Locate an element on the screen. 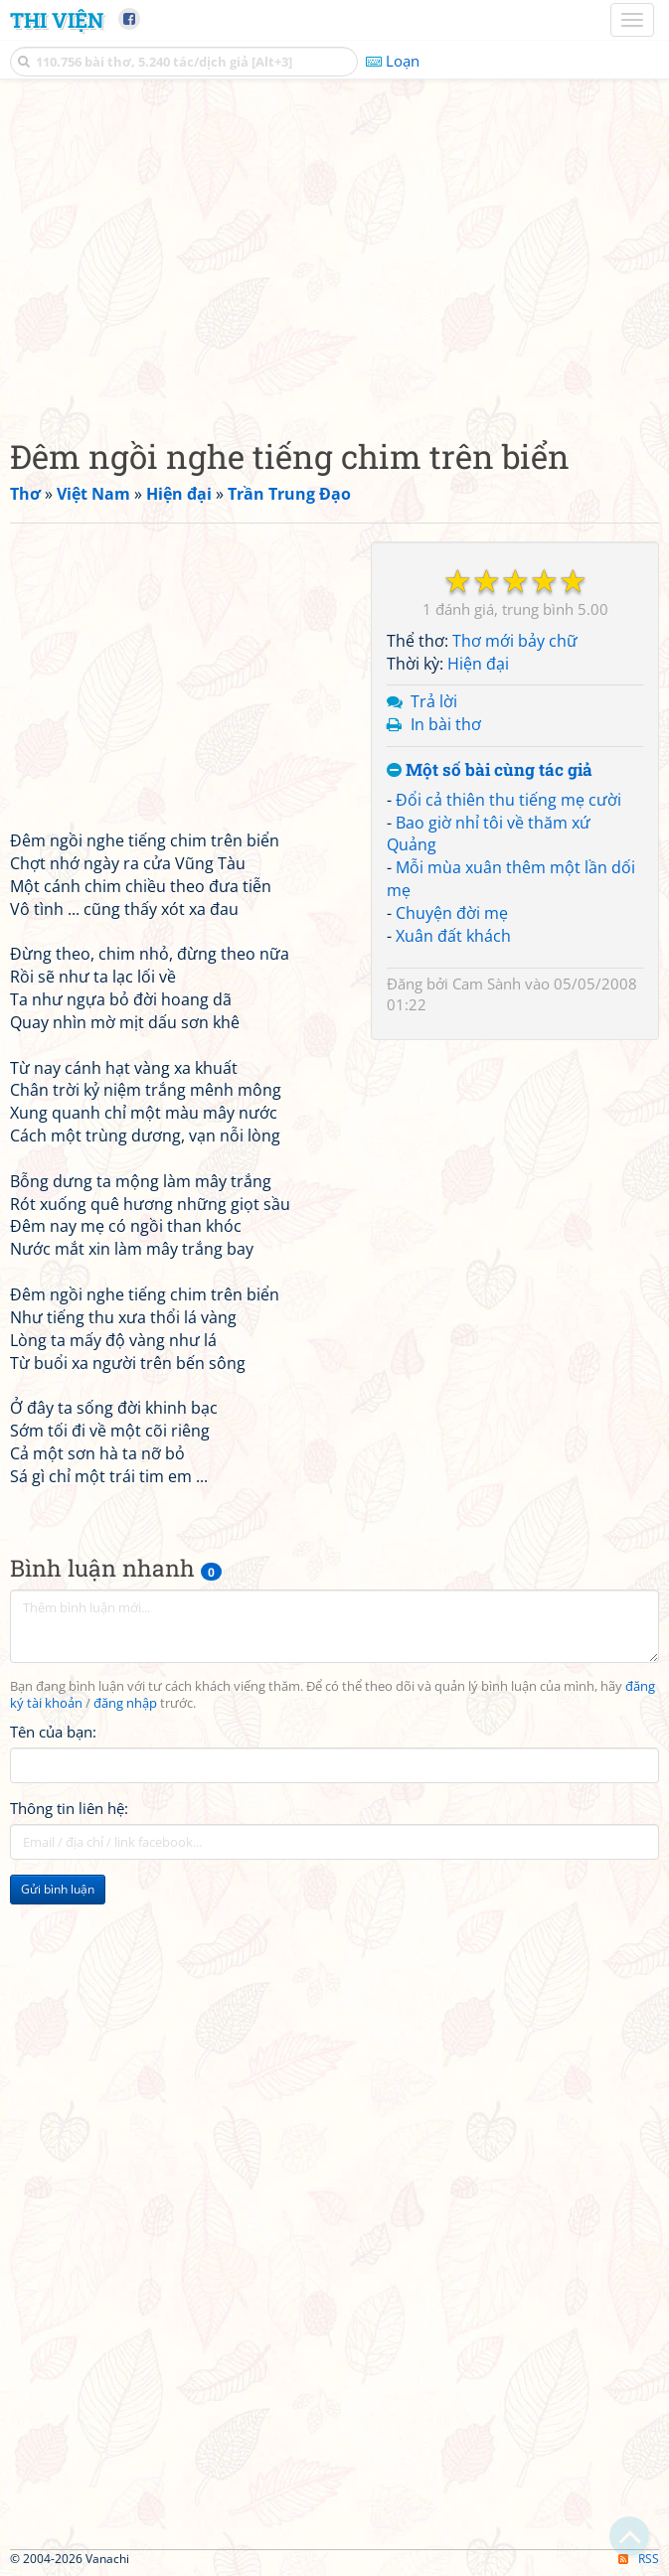 The image size is (669, 2576). Chuyện đời mẹ is located at coordinates (452, 913).